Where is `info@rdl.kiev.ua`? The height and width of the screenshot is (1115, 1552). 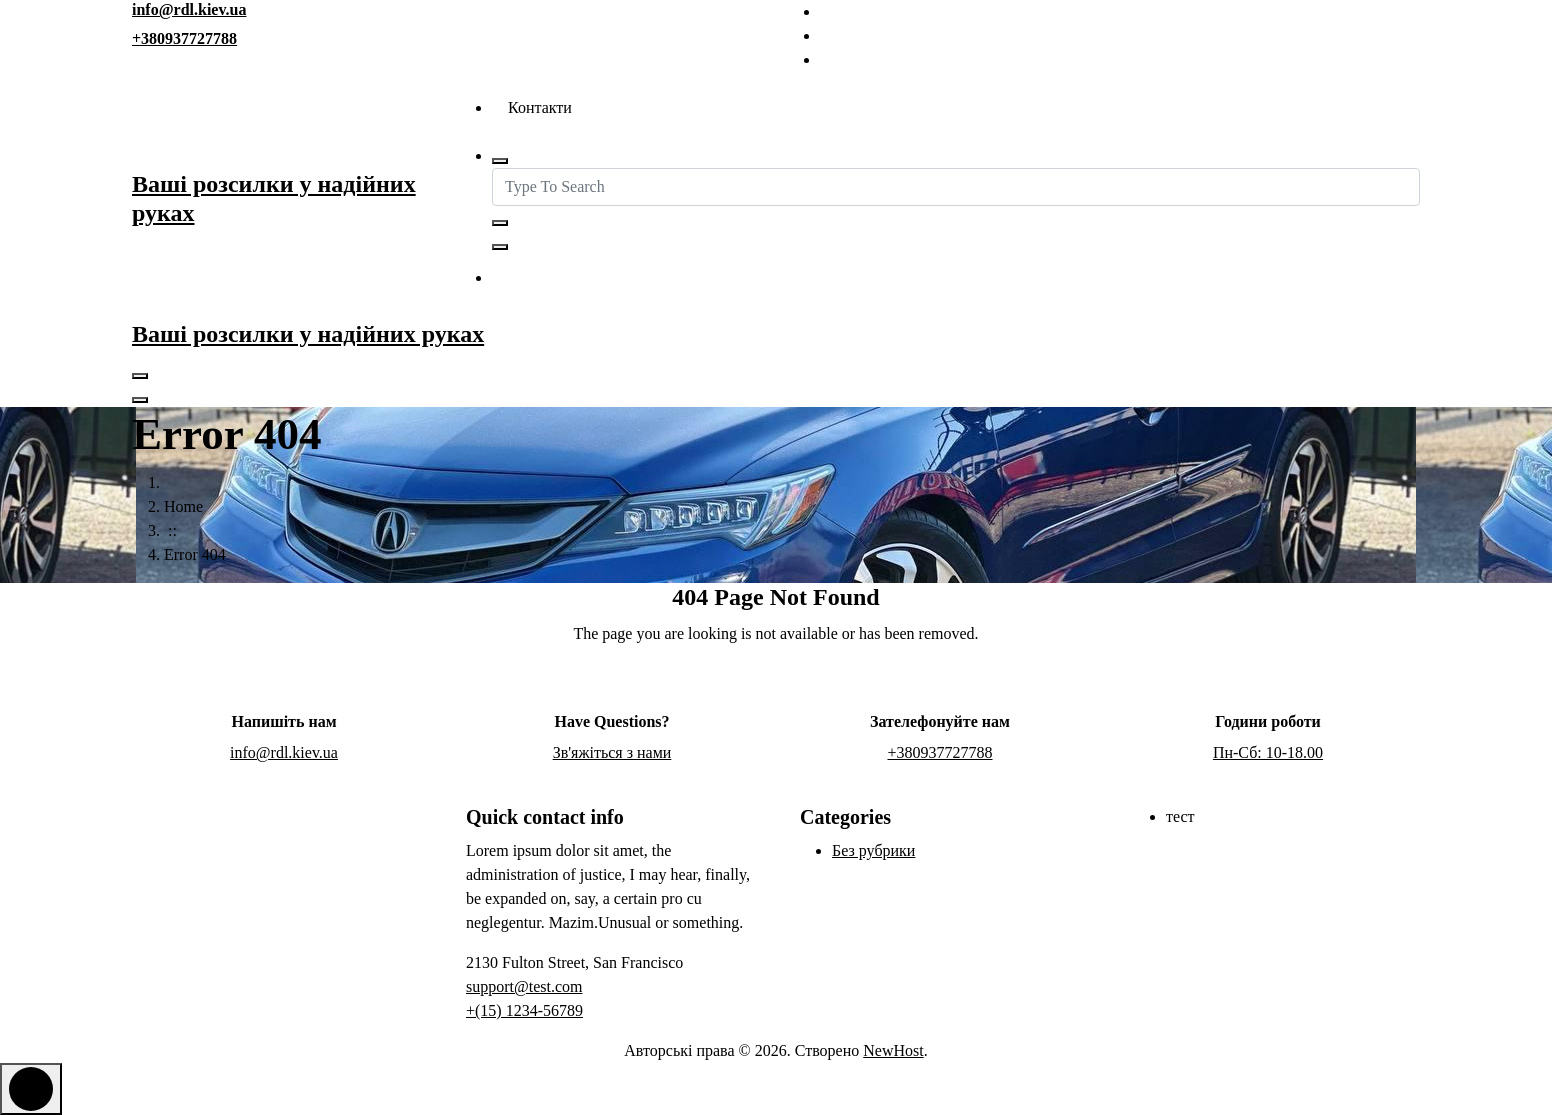
info@rdl.kiev.ua is located at coordinates (189, 9).